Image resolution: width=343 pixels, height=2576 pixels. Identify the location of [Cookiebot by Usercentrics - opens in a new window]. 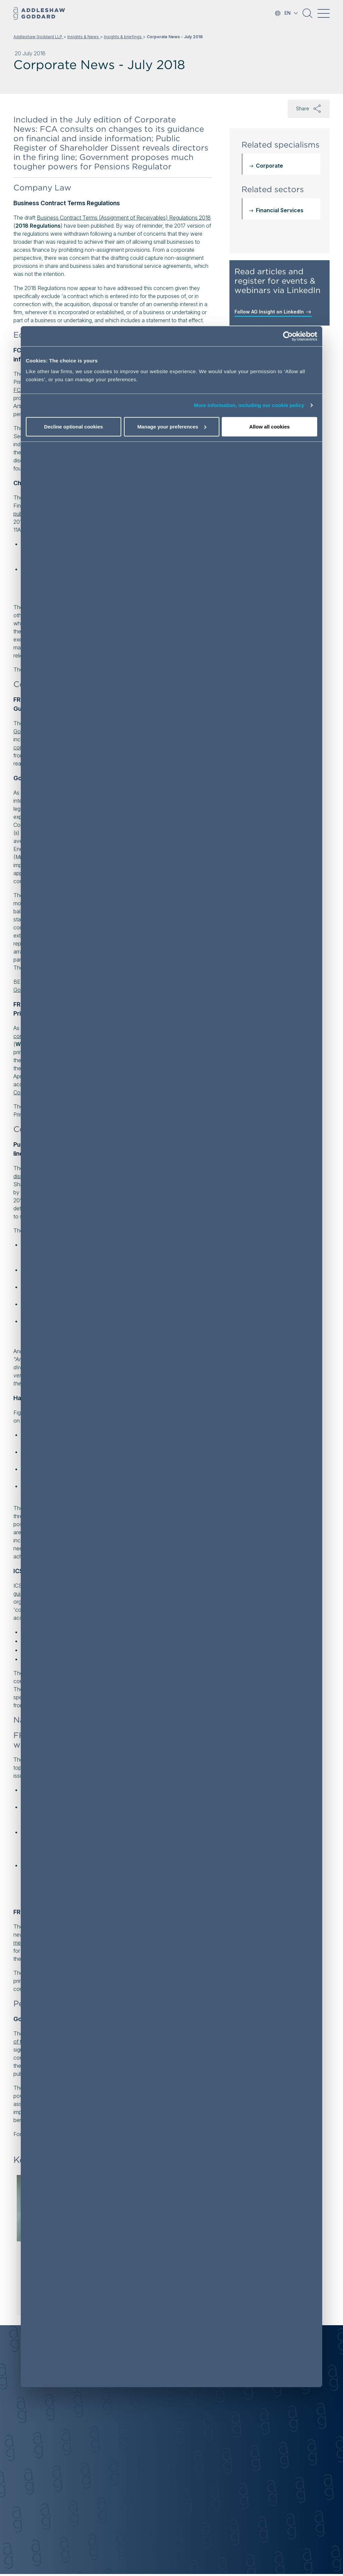
(288, 336).